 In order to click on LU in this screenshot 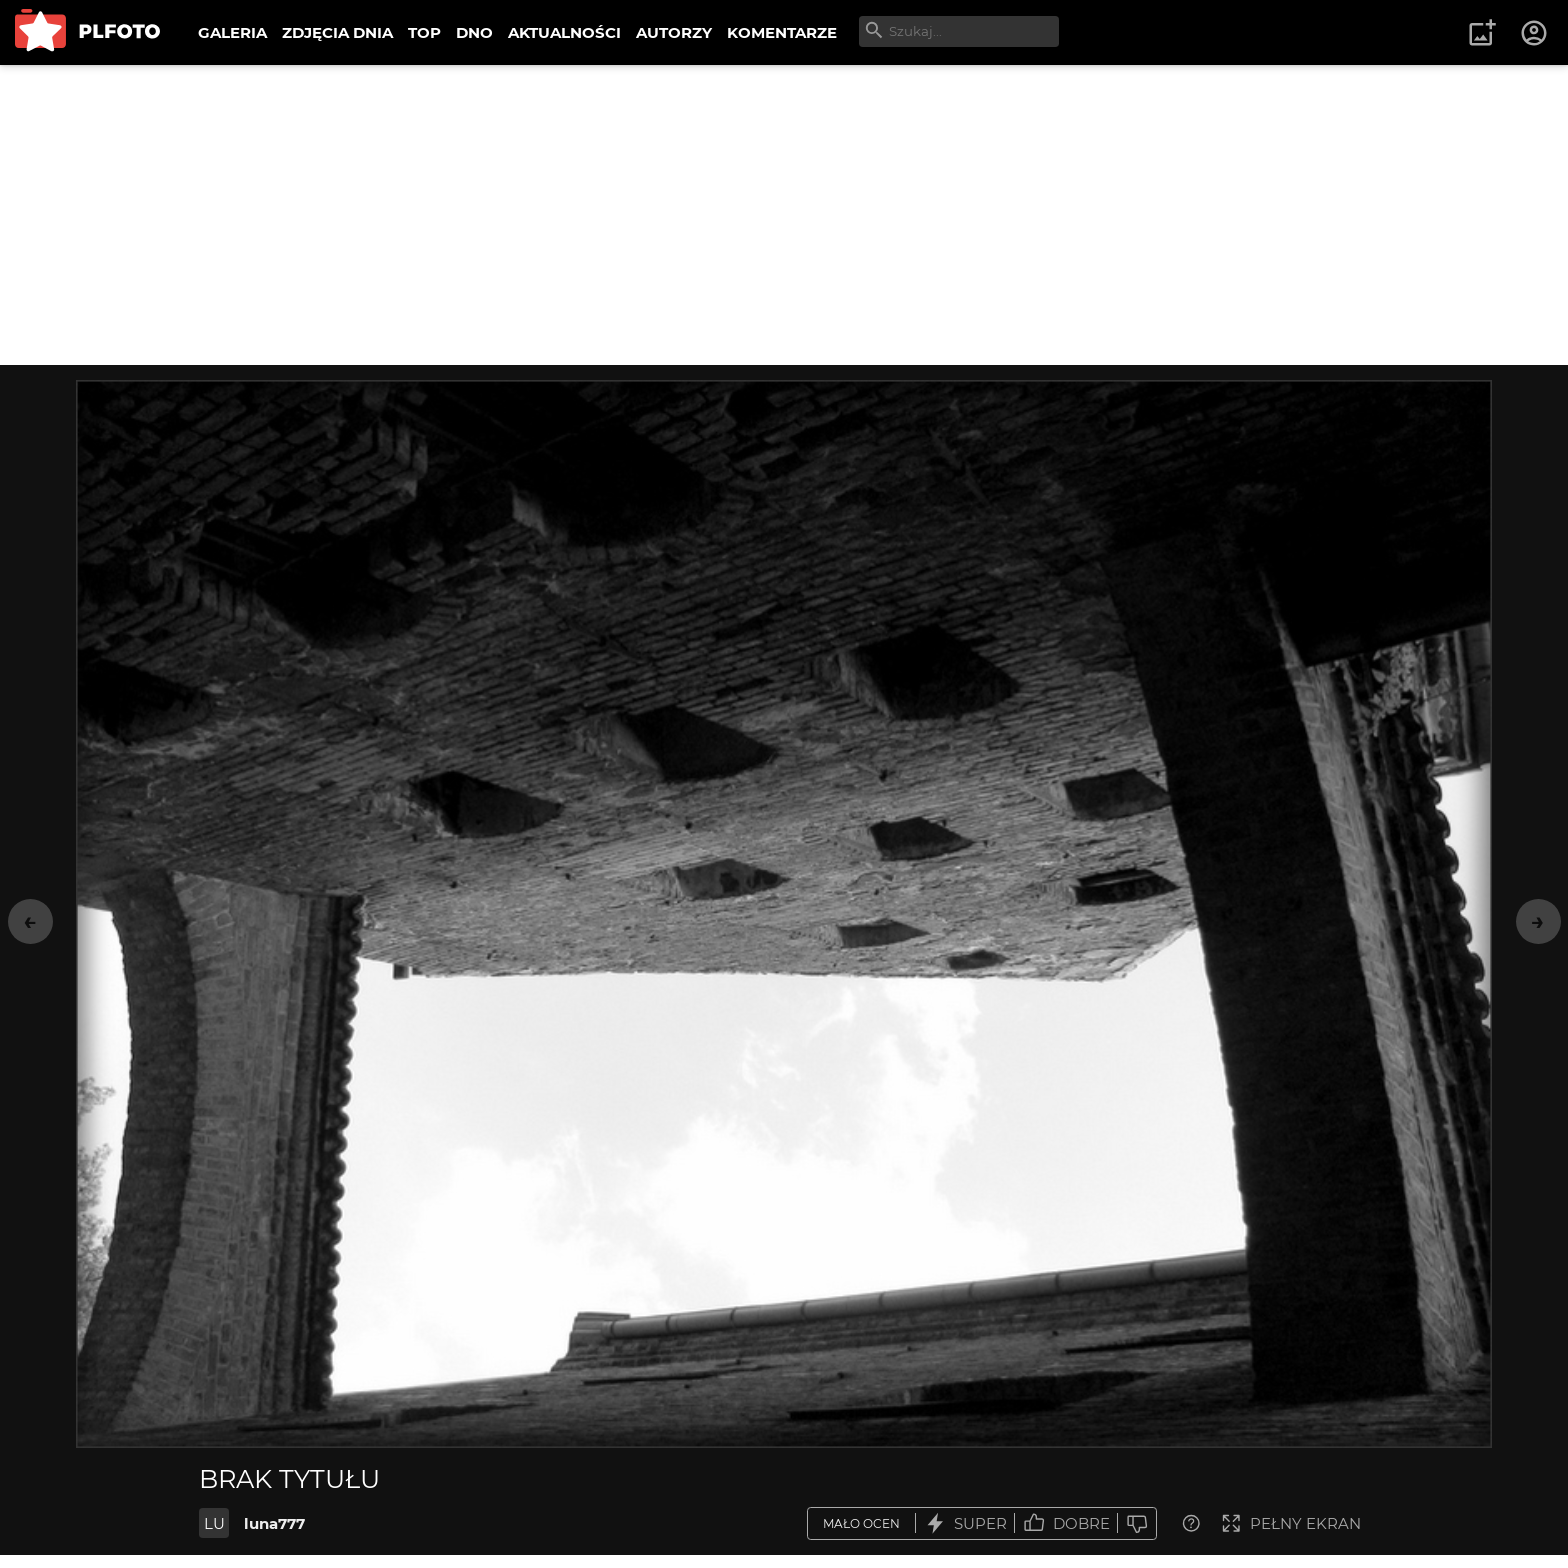, I will do `click(214, 1523)`.